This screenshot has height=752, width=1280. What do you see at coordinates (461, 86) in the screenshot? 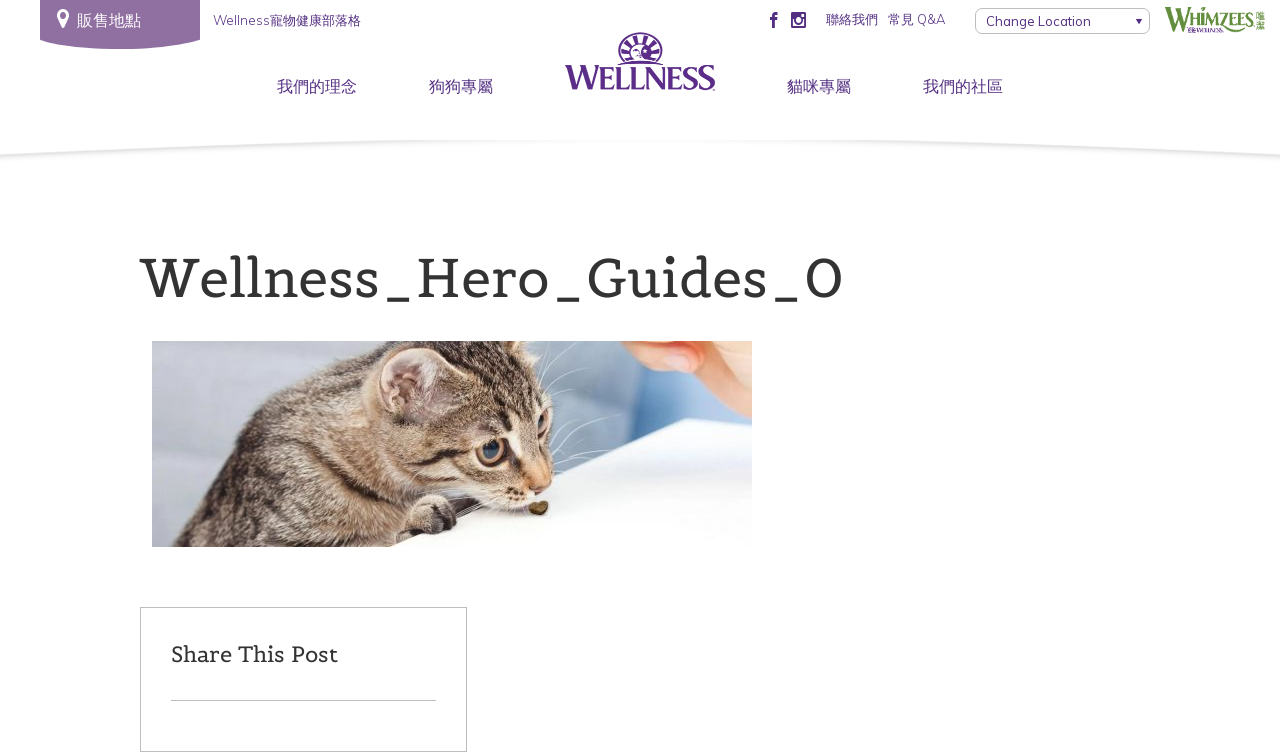
I see `狗狗專屬` at bounding box center [461, 86].